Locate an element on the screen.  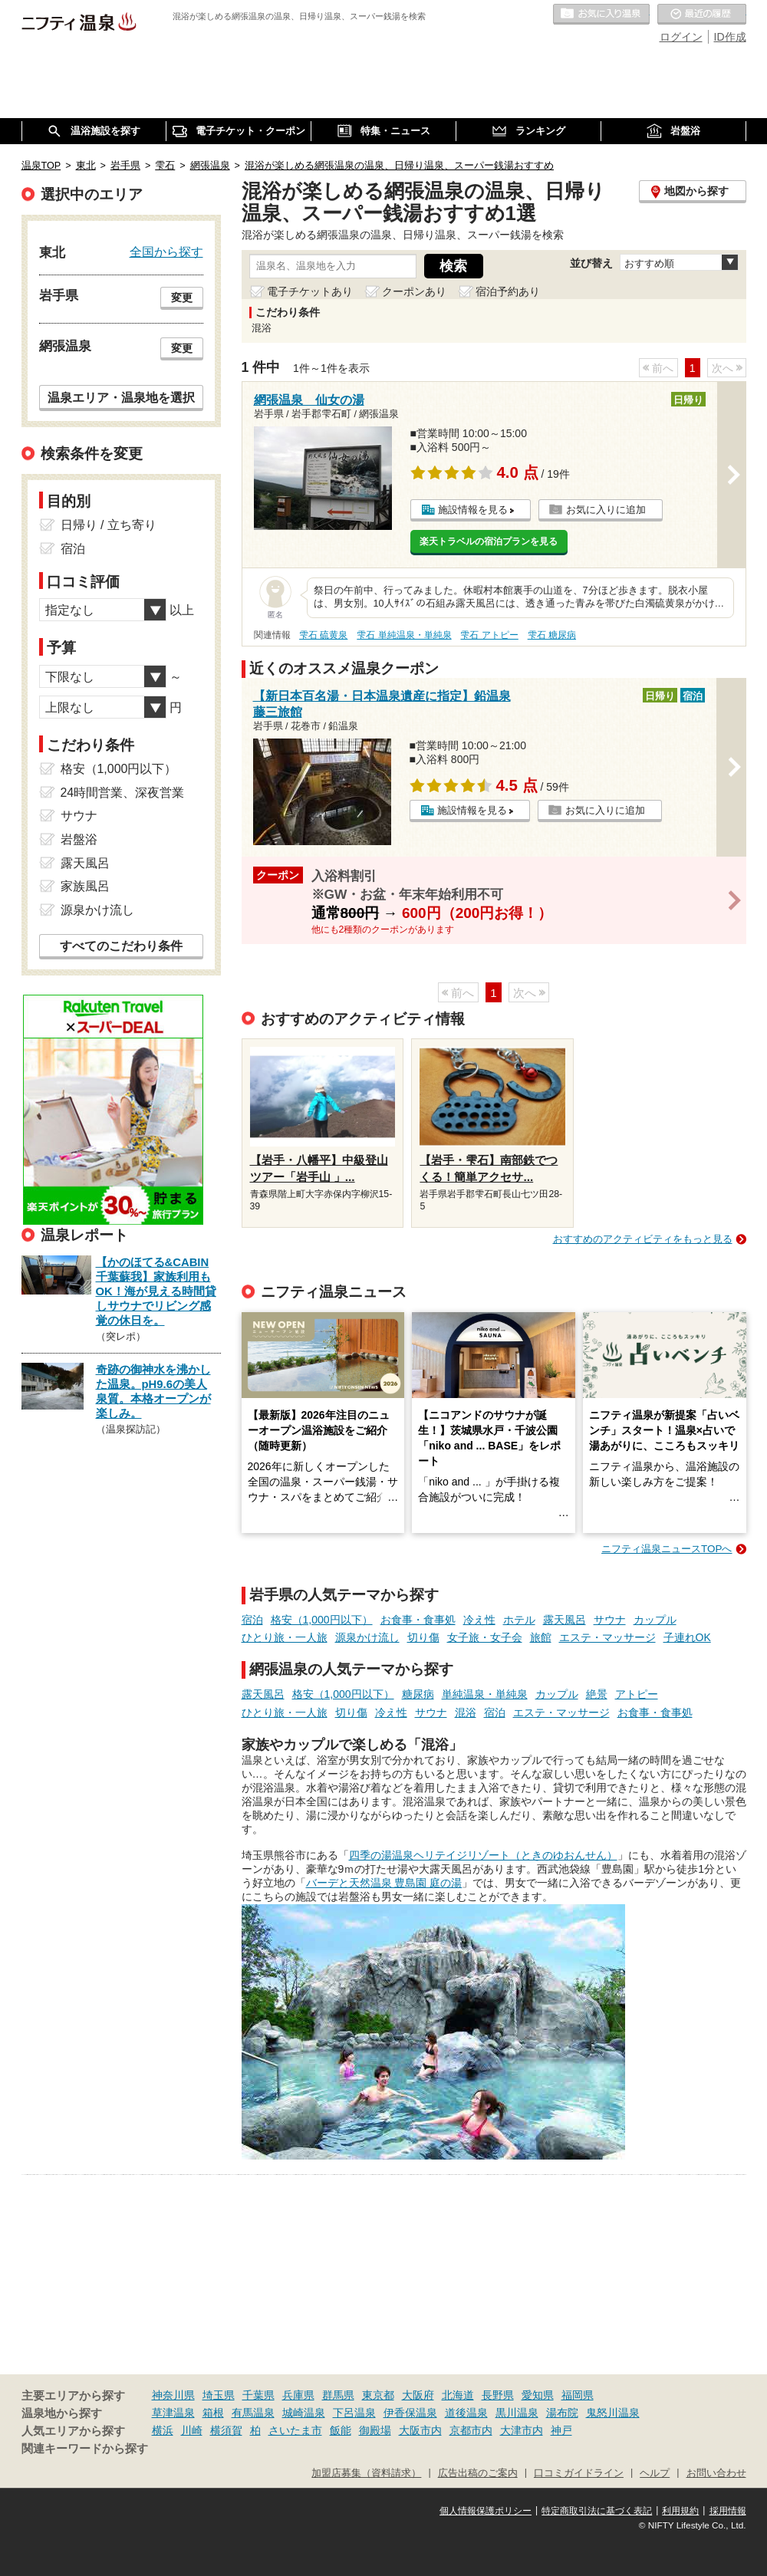
雫石 アトピー is located at coordinates (489, 635).